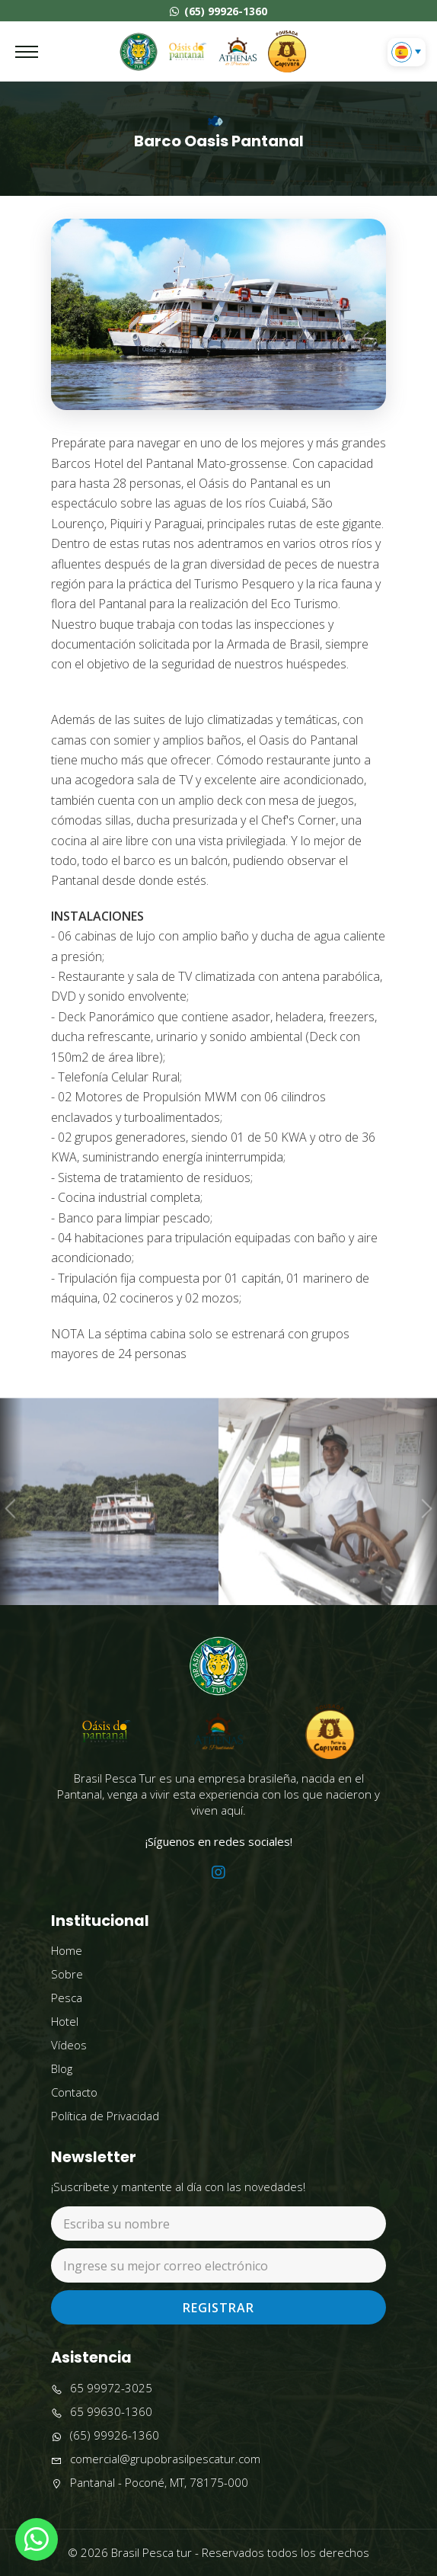 The height and width of the screenshot is (2576, 437). I want to click on Contacto, so click(74, 2092).